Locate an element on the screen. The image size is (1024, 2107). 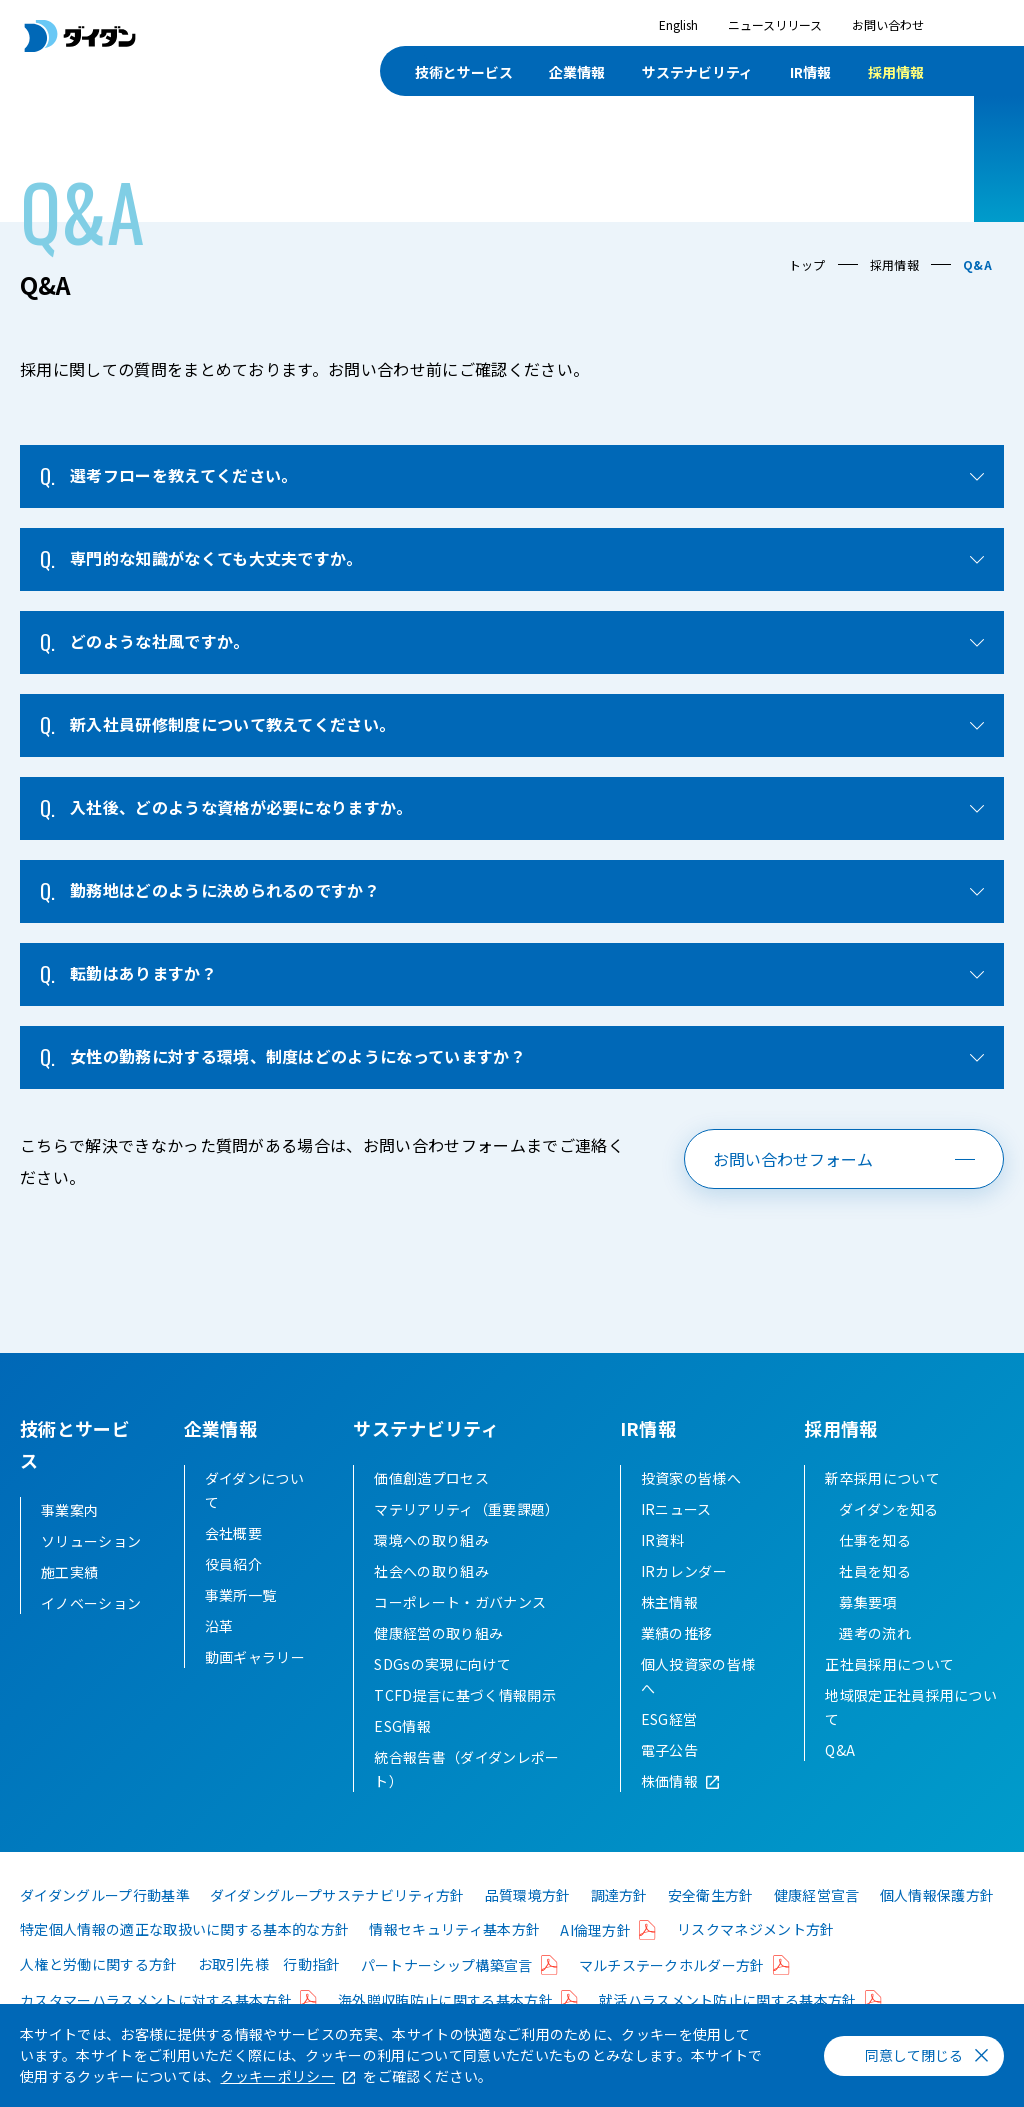
パートナーシップ構築宣言 is located at coordinates (447, 1997).